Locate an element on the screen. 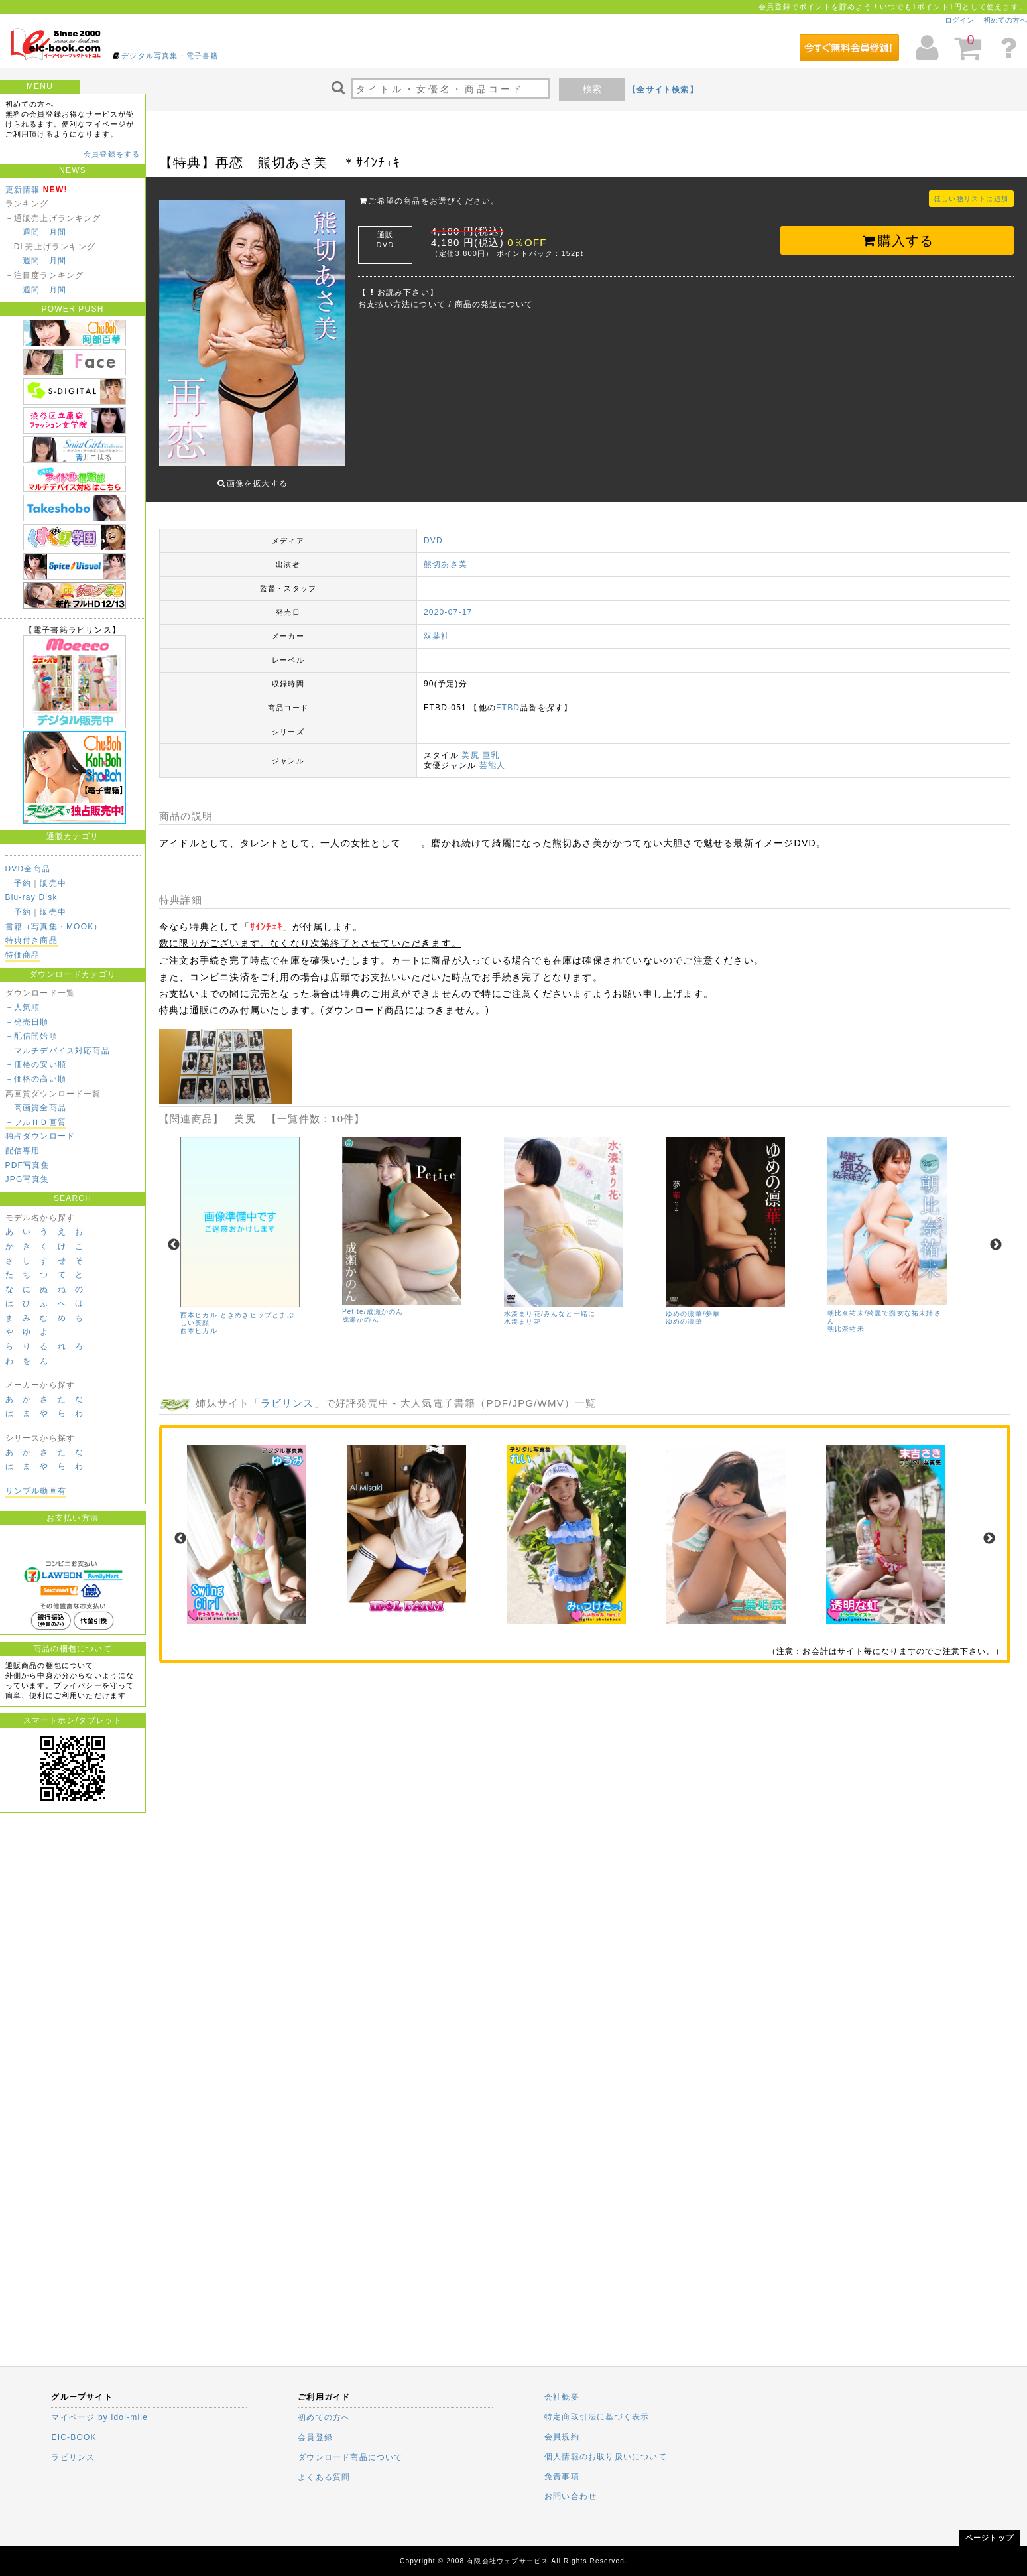 The width and height of the screenshot is (1027, 2576). 特定商取引法に基づく表示 is located at coordinates (596, 2416).